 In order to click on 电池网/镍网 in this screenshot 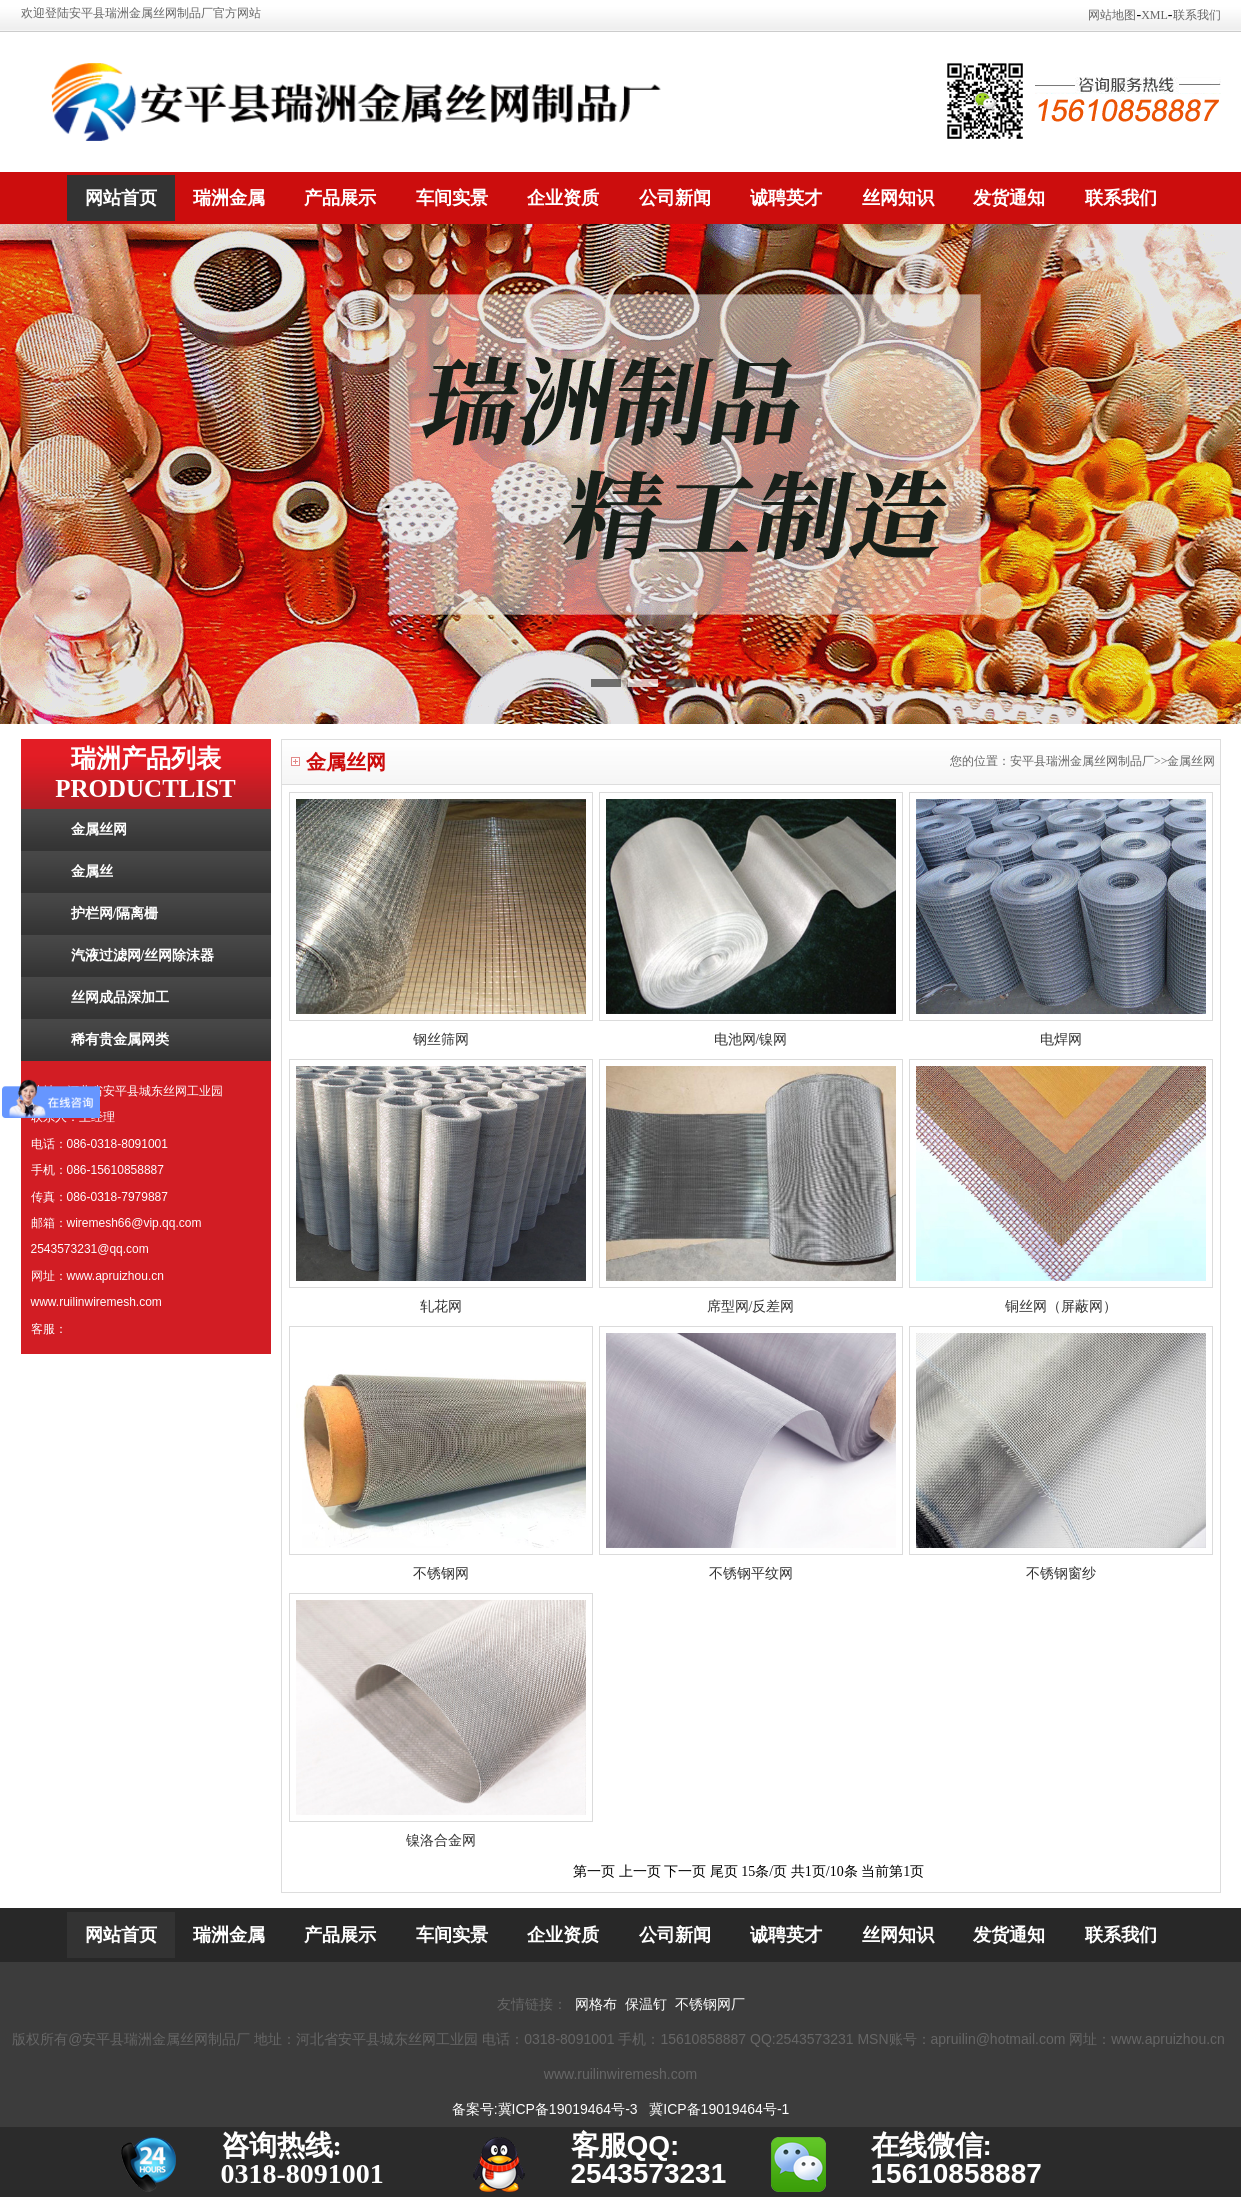, I will do `click(751, 1039)`.